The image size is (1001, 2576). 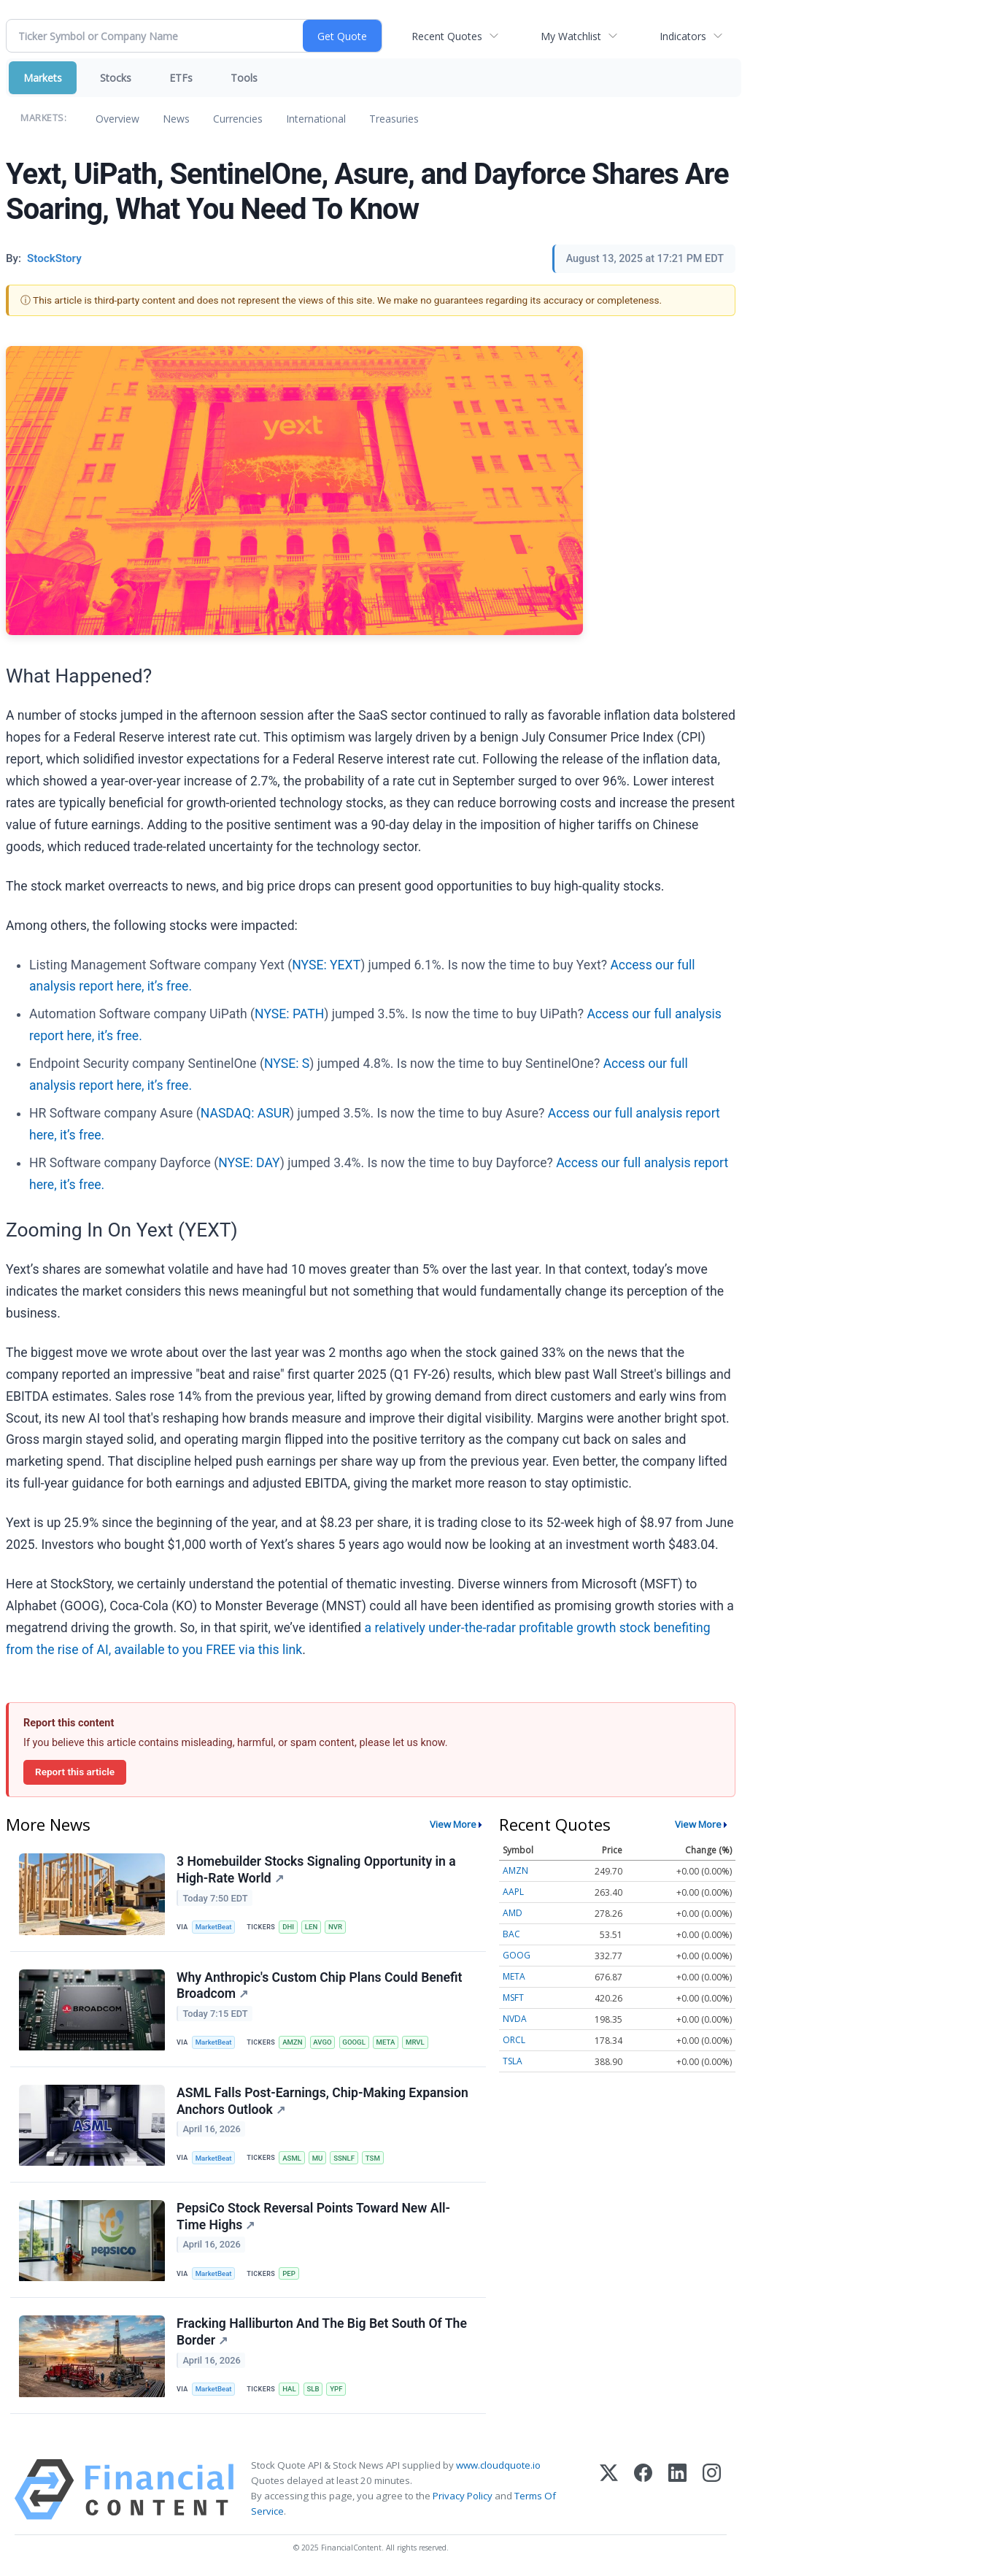 I want to click on NYSE: YEXT, so click(x=326, y=965).